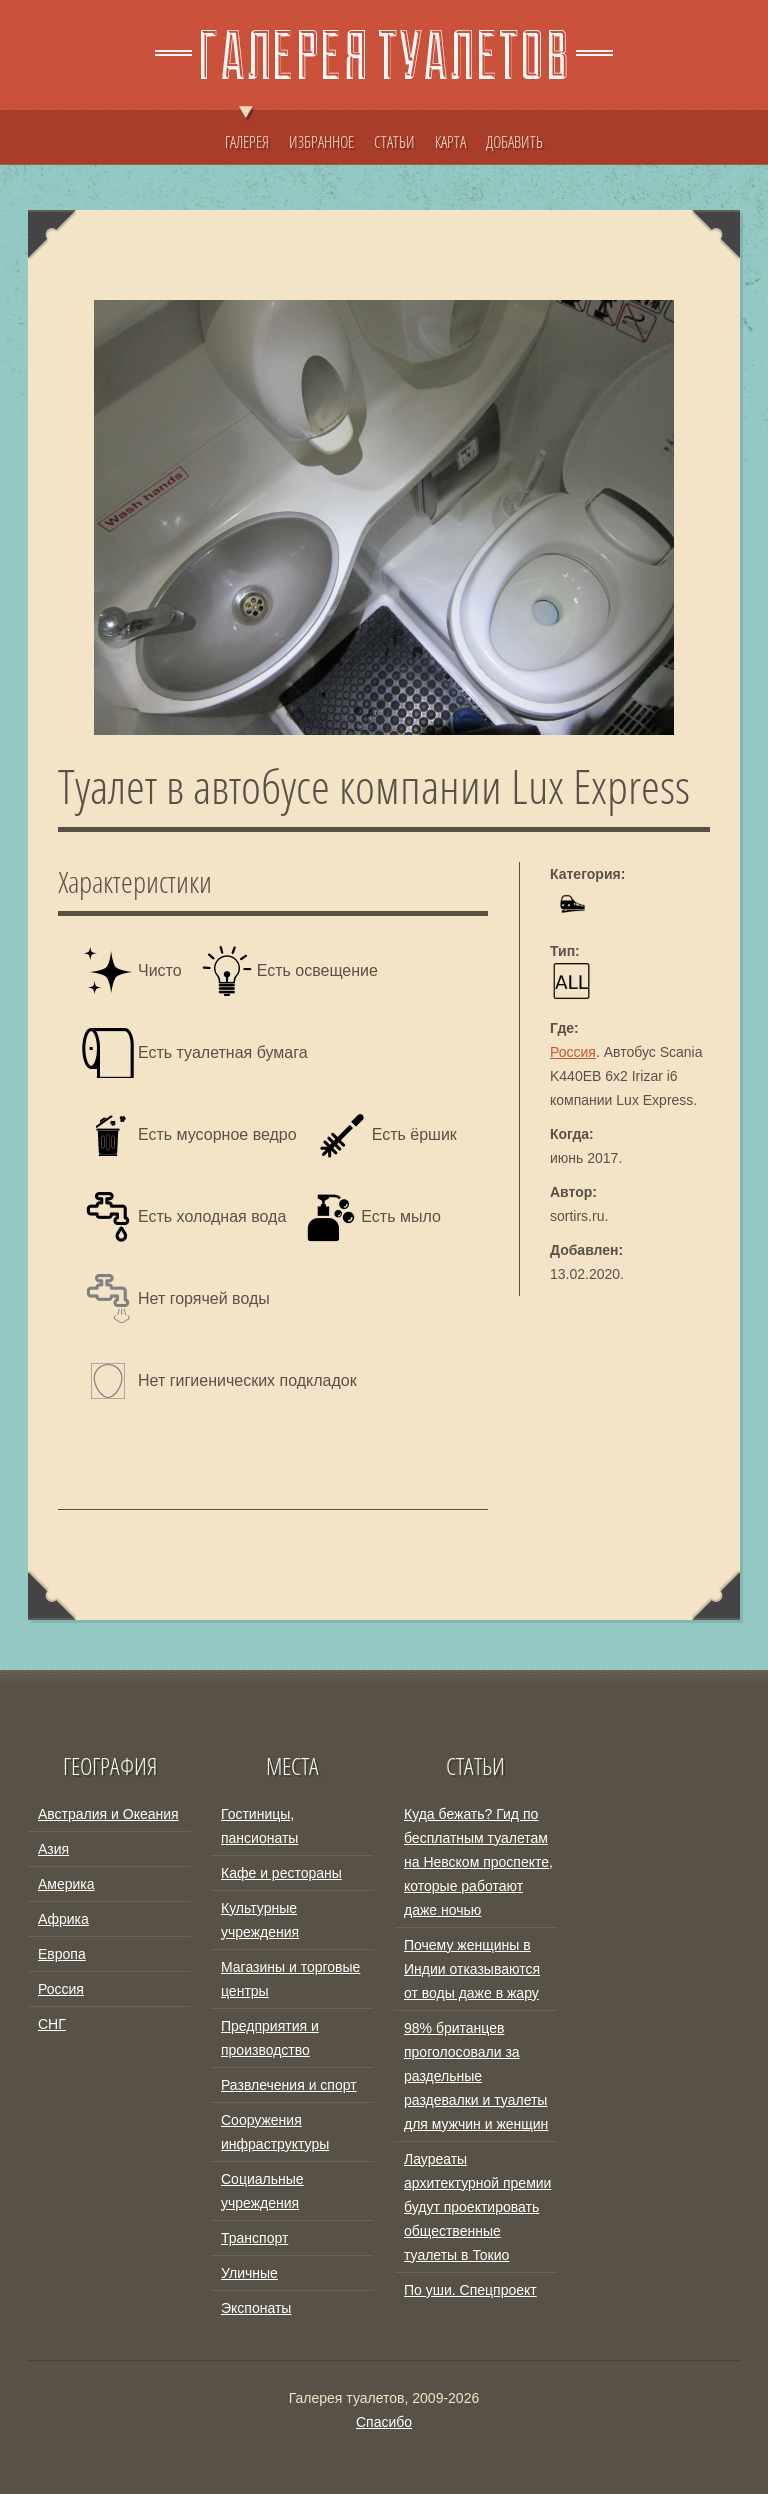  What do you see at coordinates (259, 1826) in the screenshot?
I see `Гостиницы, пансионаты` at bounding box center [259, 1826].